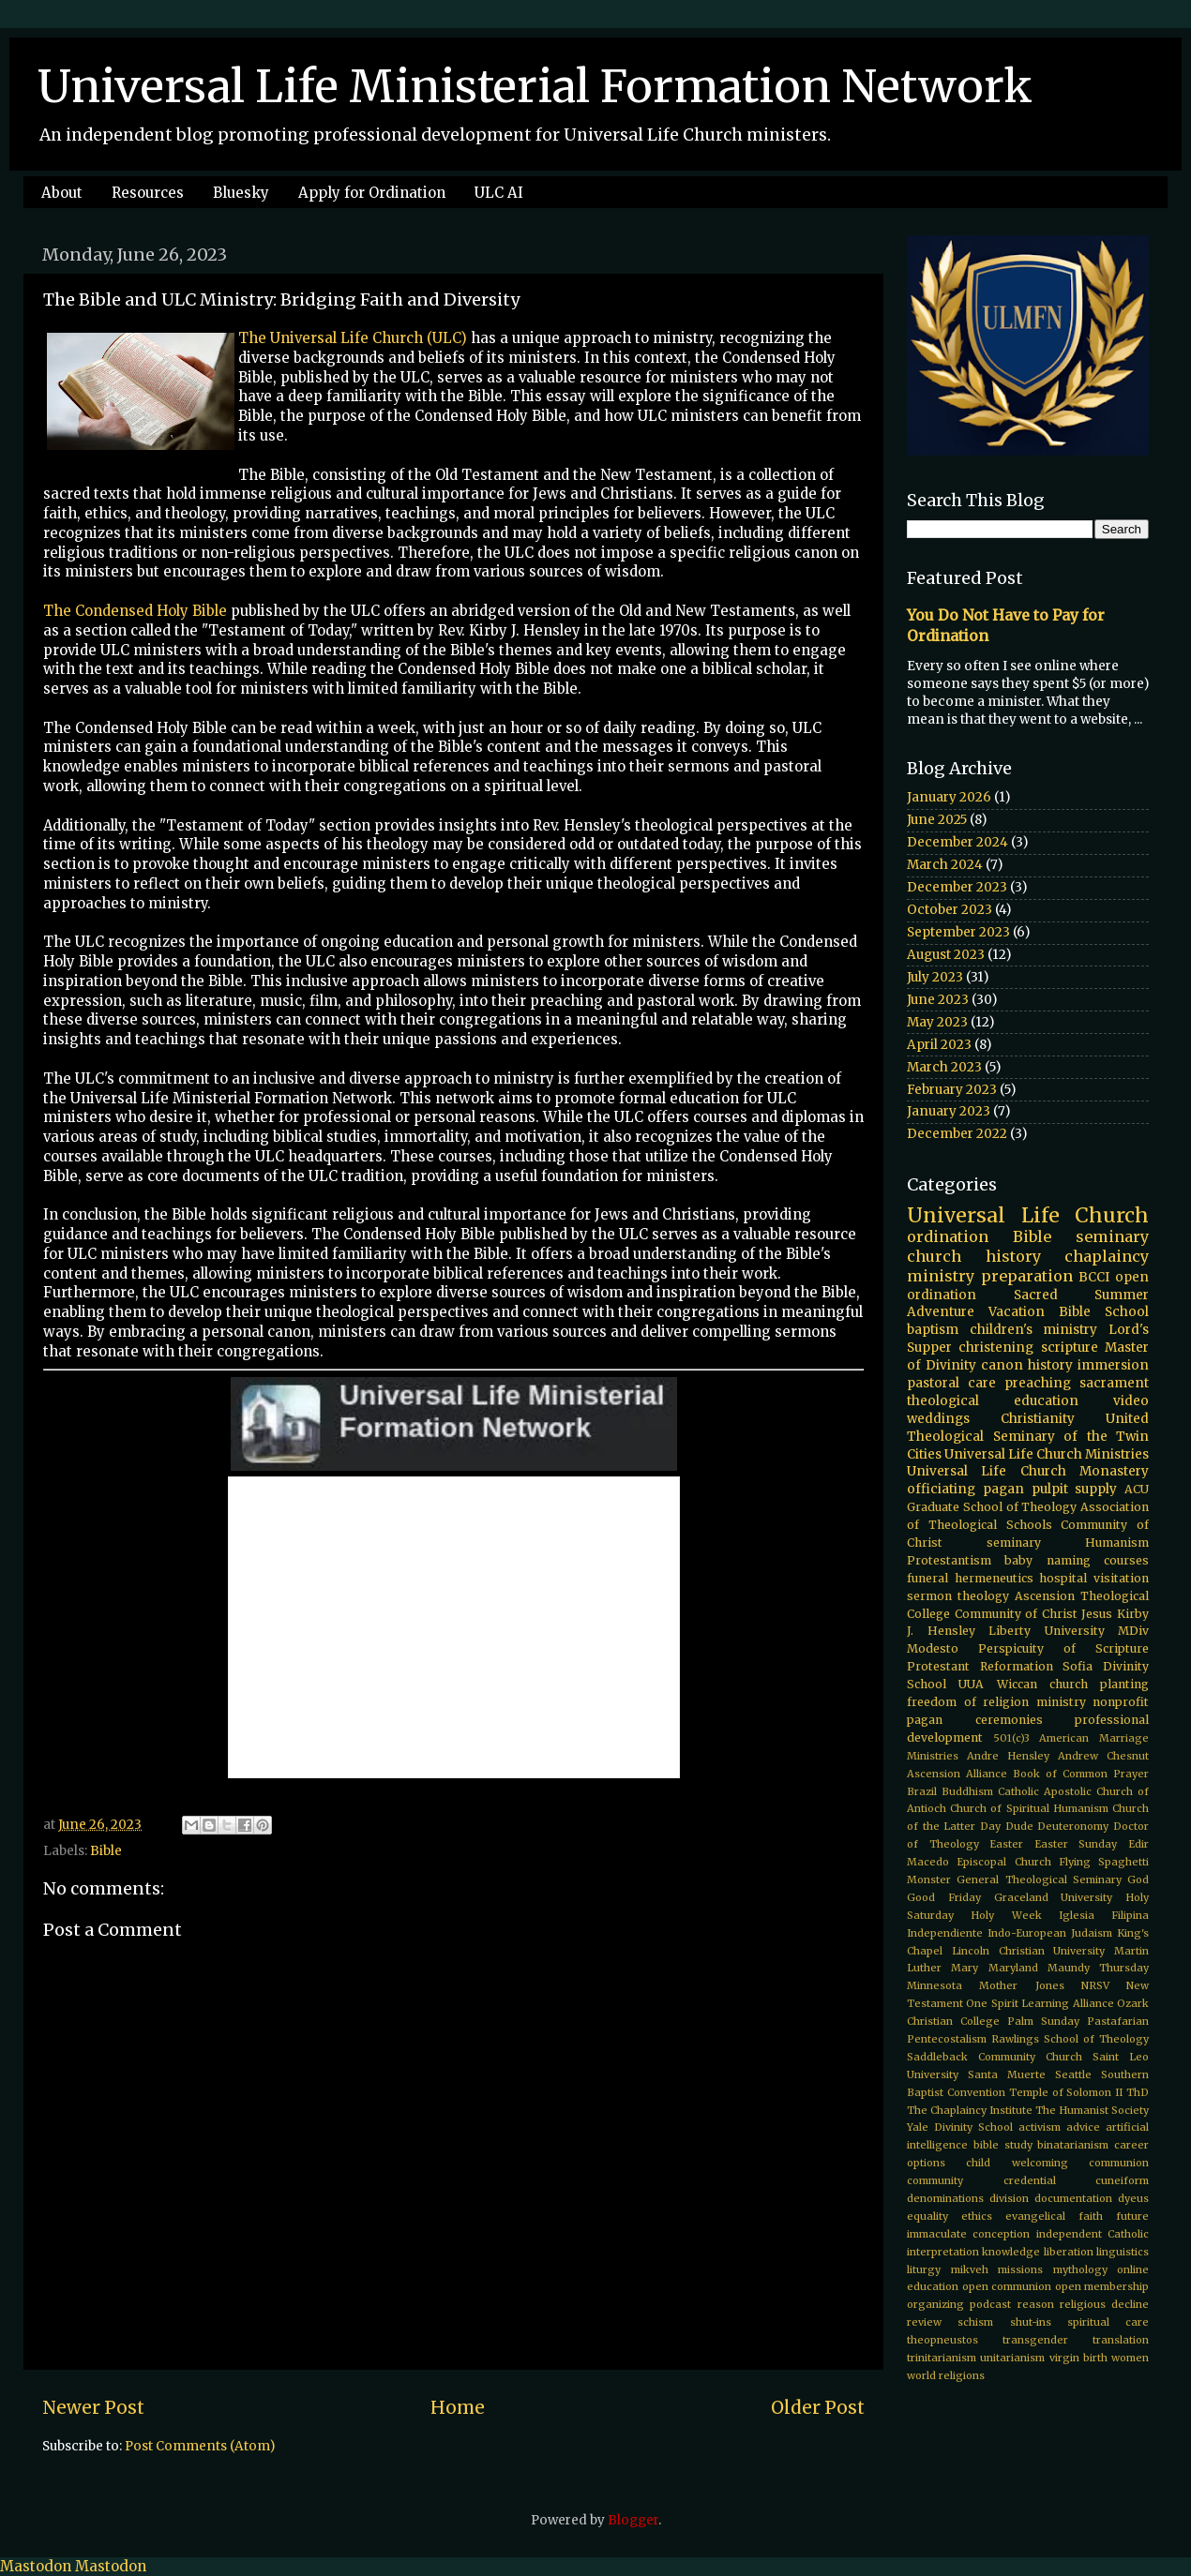 The height and width of the screenshot is (2576, 1191). What do you see at coordinates (1119, 2162) in the screenshot?
I see `communion` at bounding box center [1119, 2162].